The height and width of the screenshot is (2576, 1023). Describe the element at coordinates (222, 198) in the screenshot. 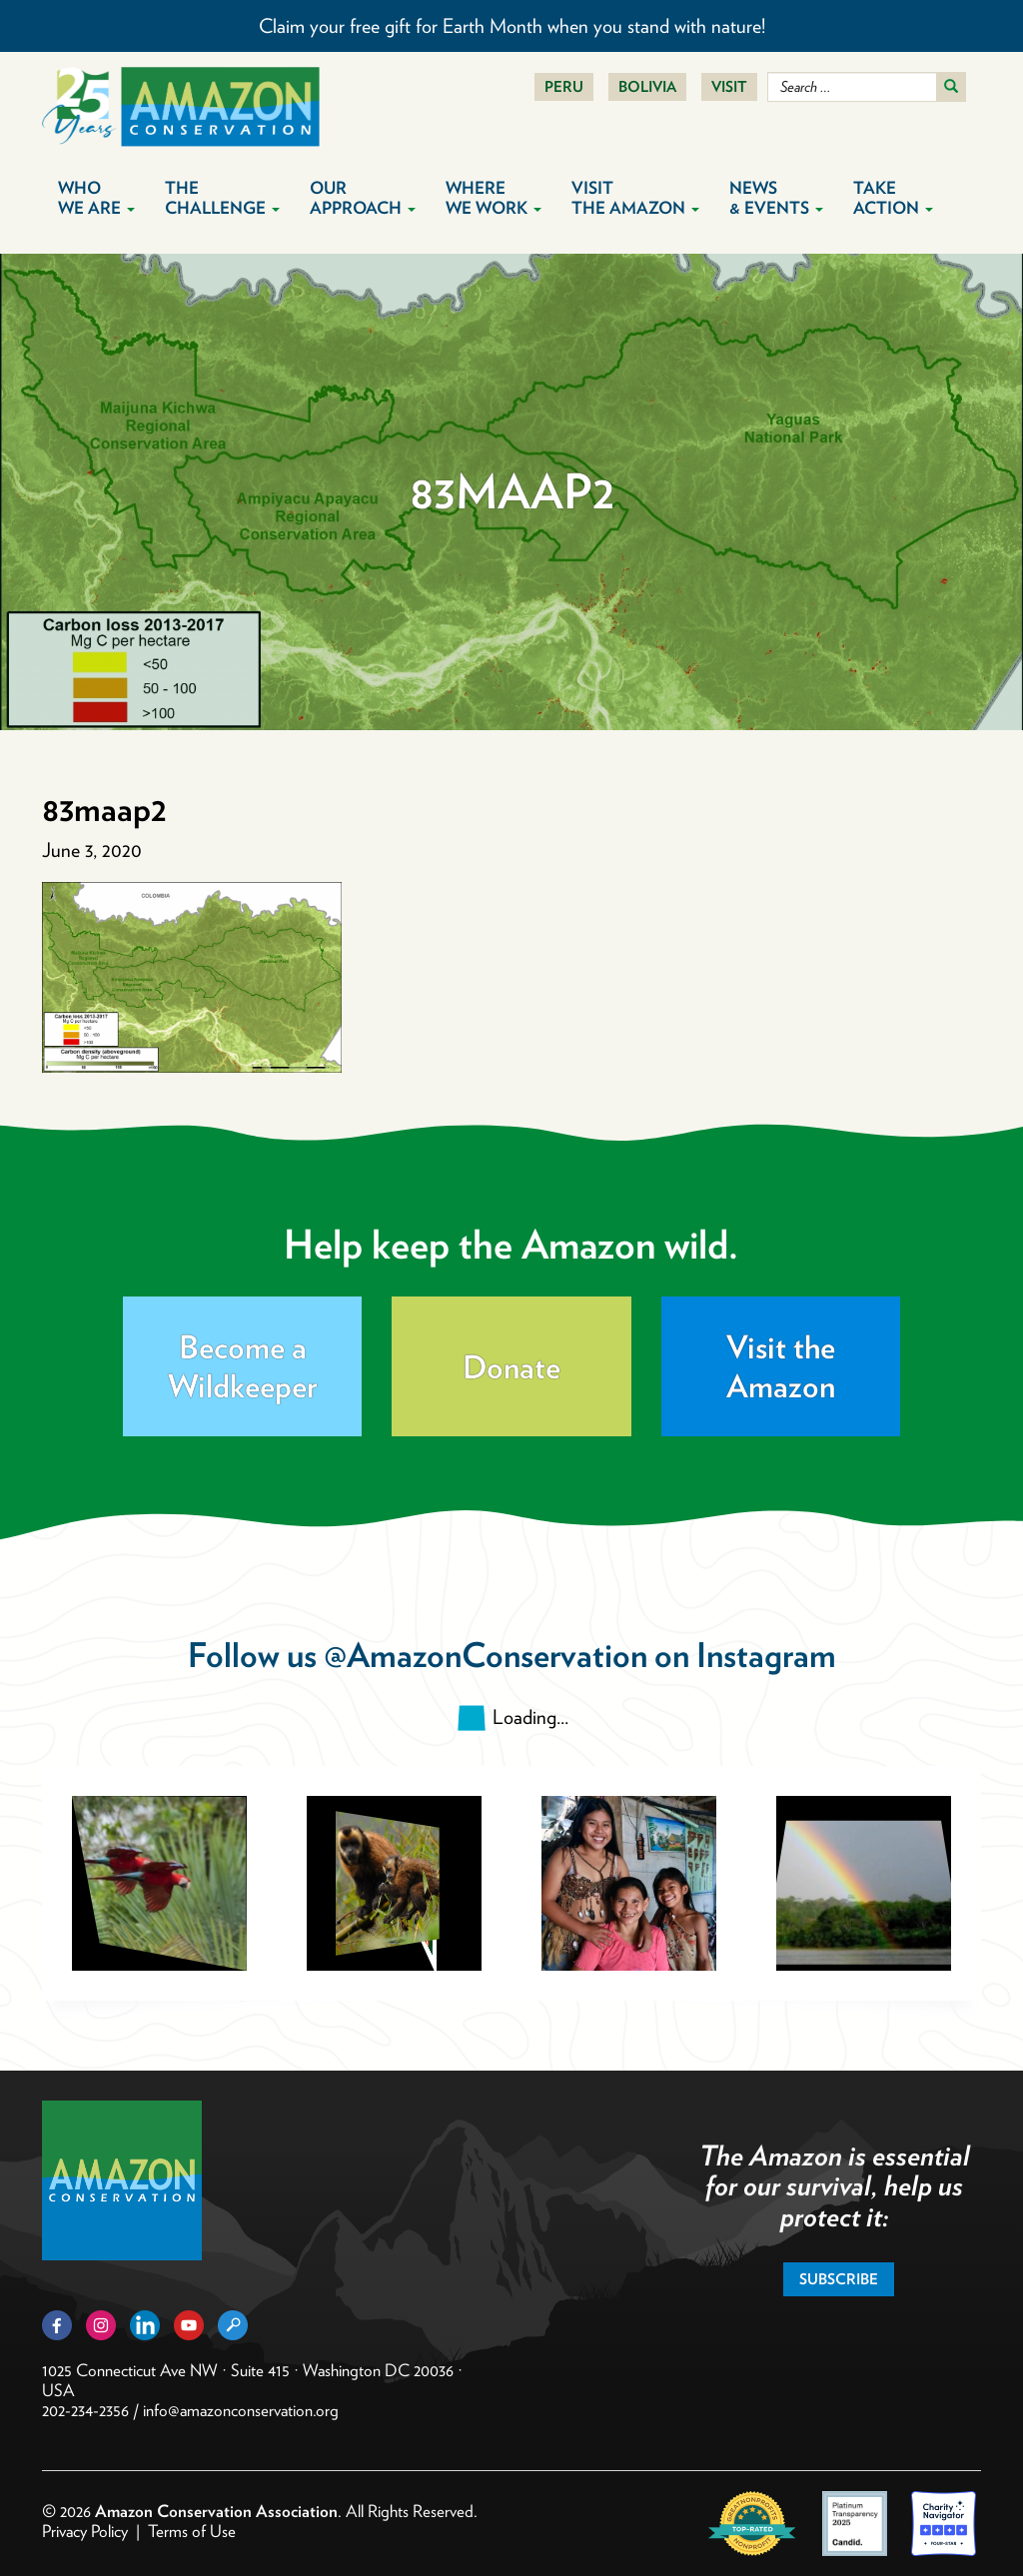

I see `The` at that location.